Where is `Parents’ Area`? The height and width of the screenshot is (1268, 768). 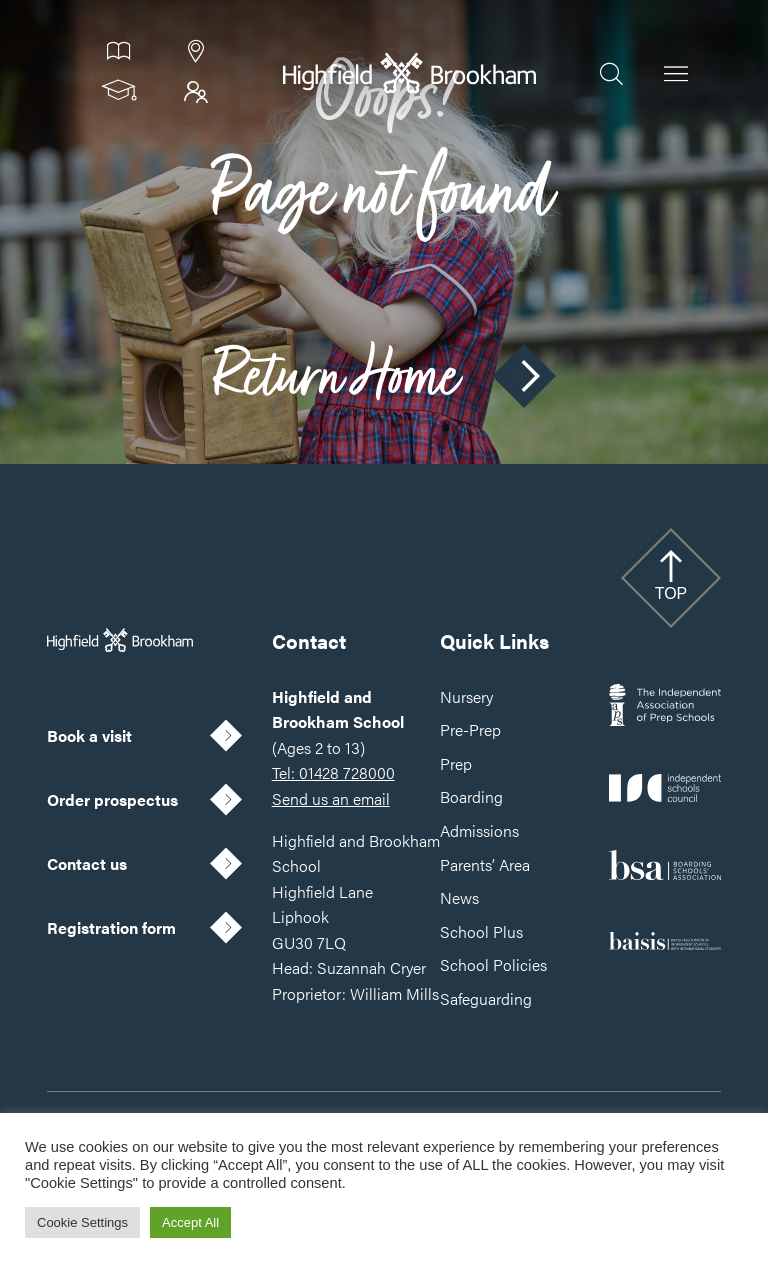
Parents’ Area is located at coordinates (485, 864).